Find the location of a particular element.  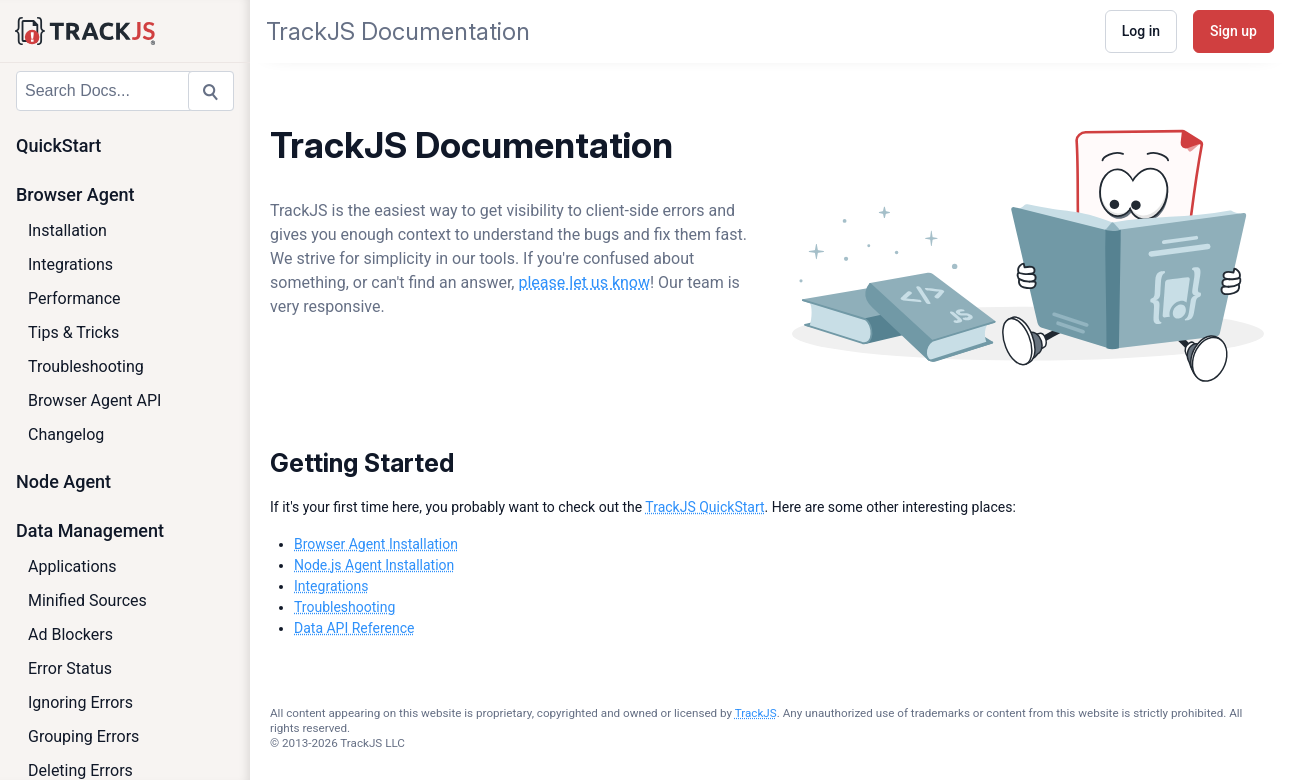

Error Status is located at coordinates (70, 668).